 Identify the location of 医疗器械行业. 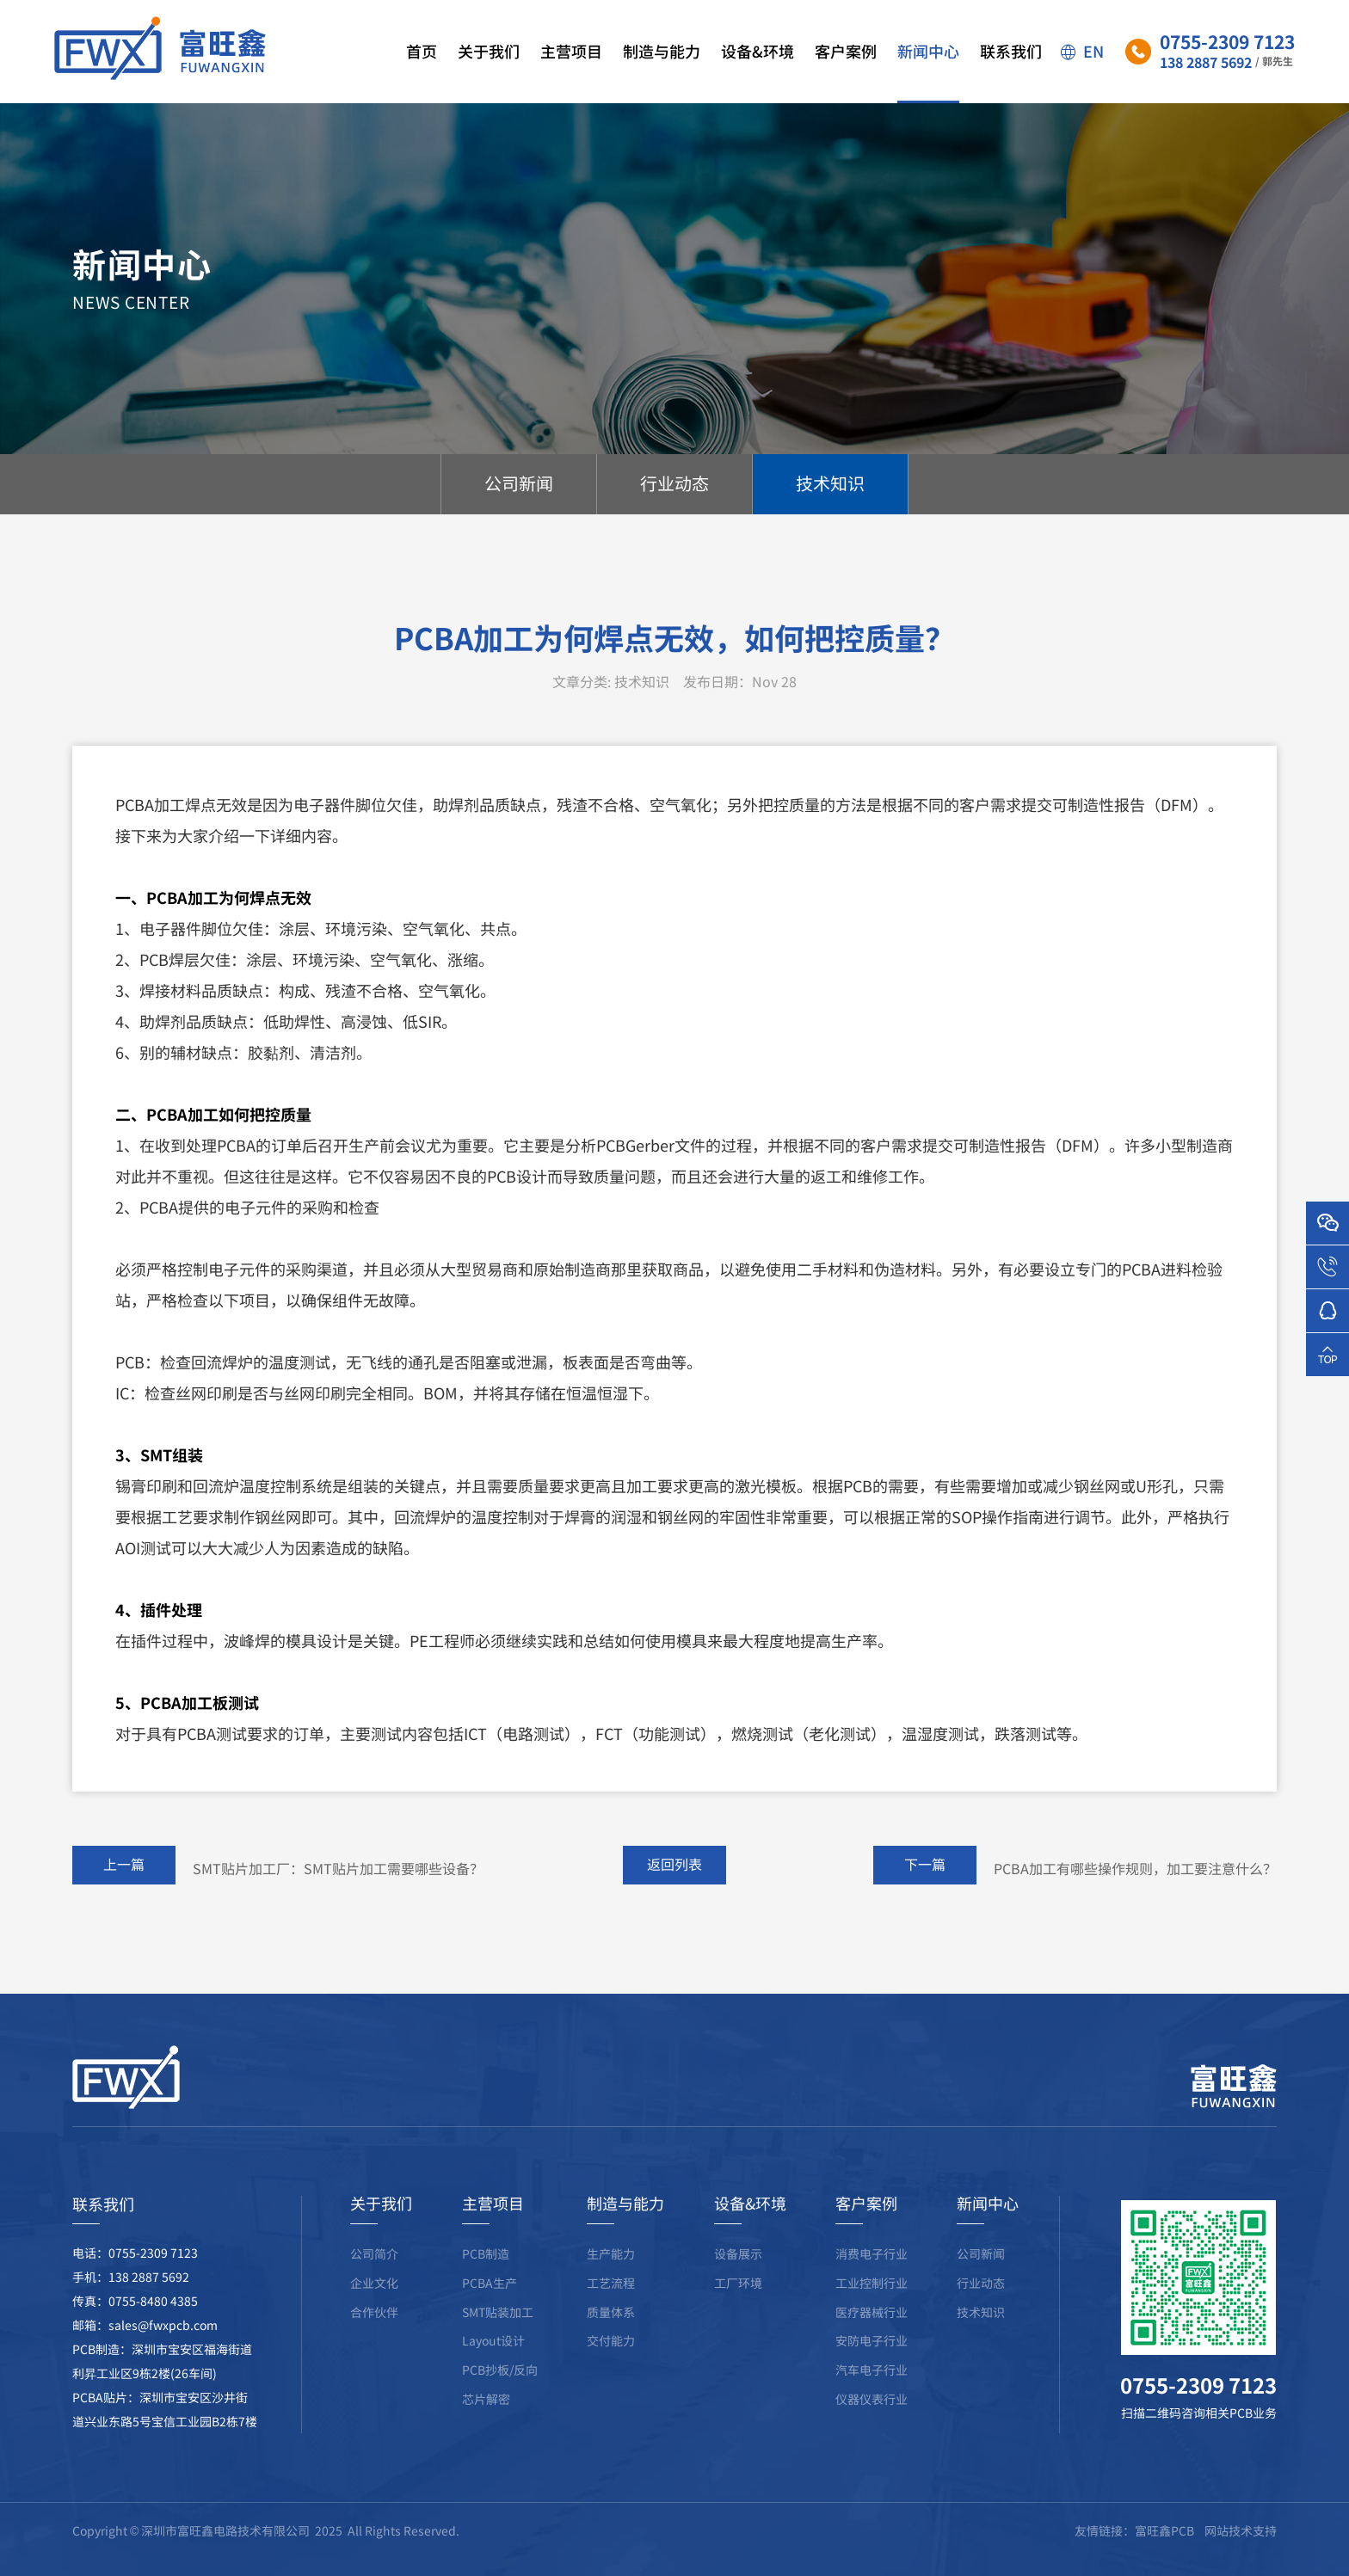
(871, 2343).